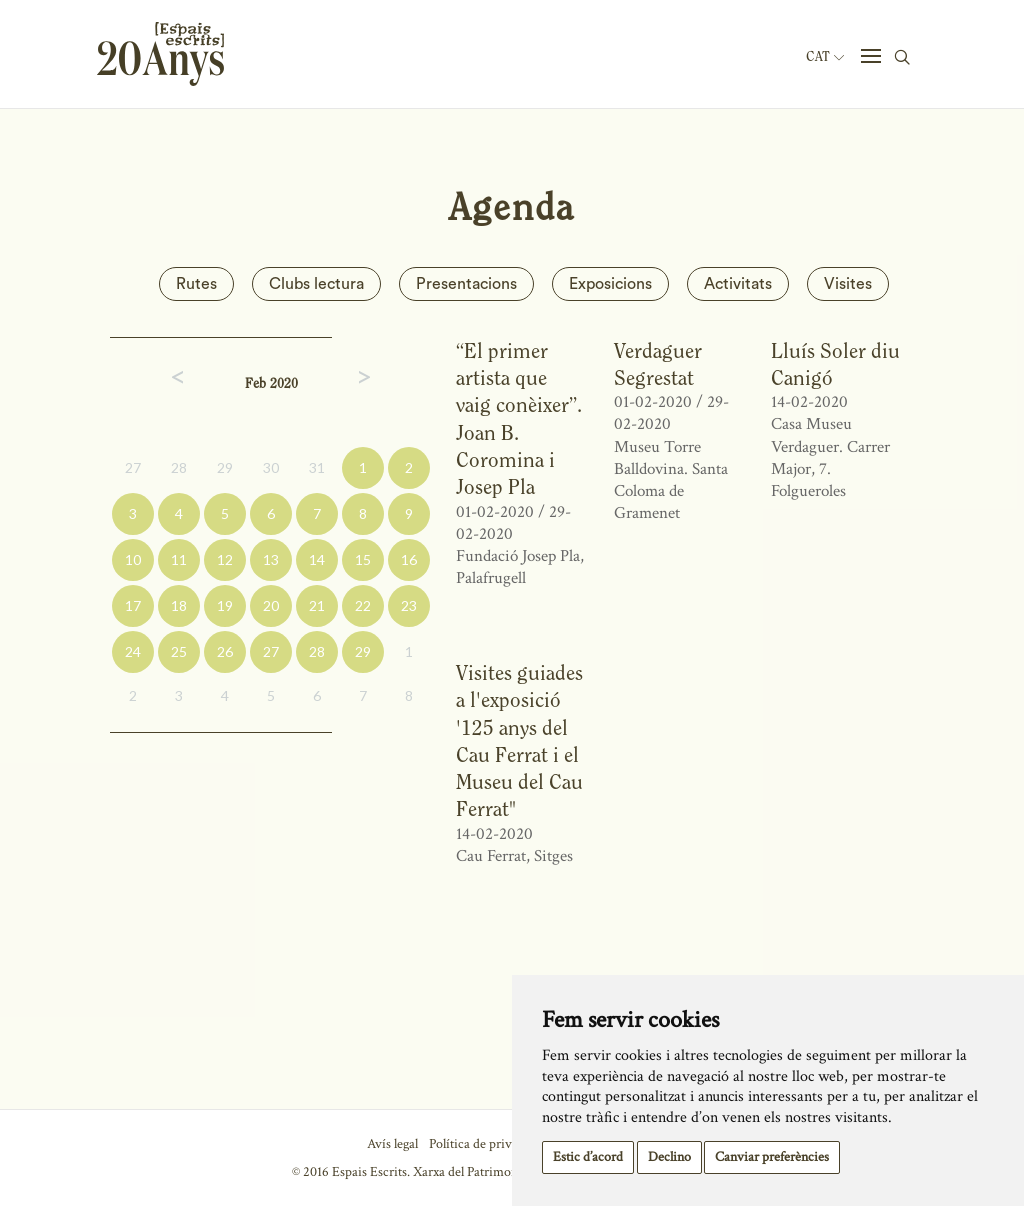  Describe the element at coordinates (669, 1157) in the screenshot. I see `Declino [button]` at that location.